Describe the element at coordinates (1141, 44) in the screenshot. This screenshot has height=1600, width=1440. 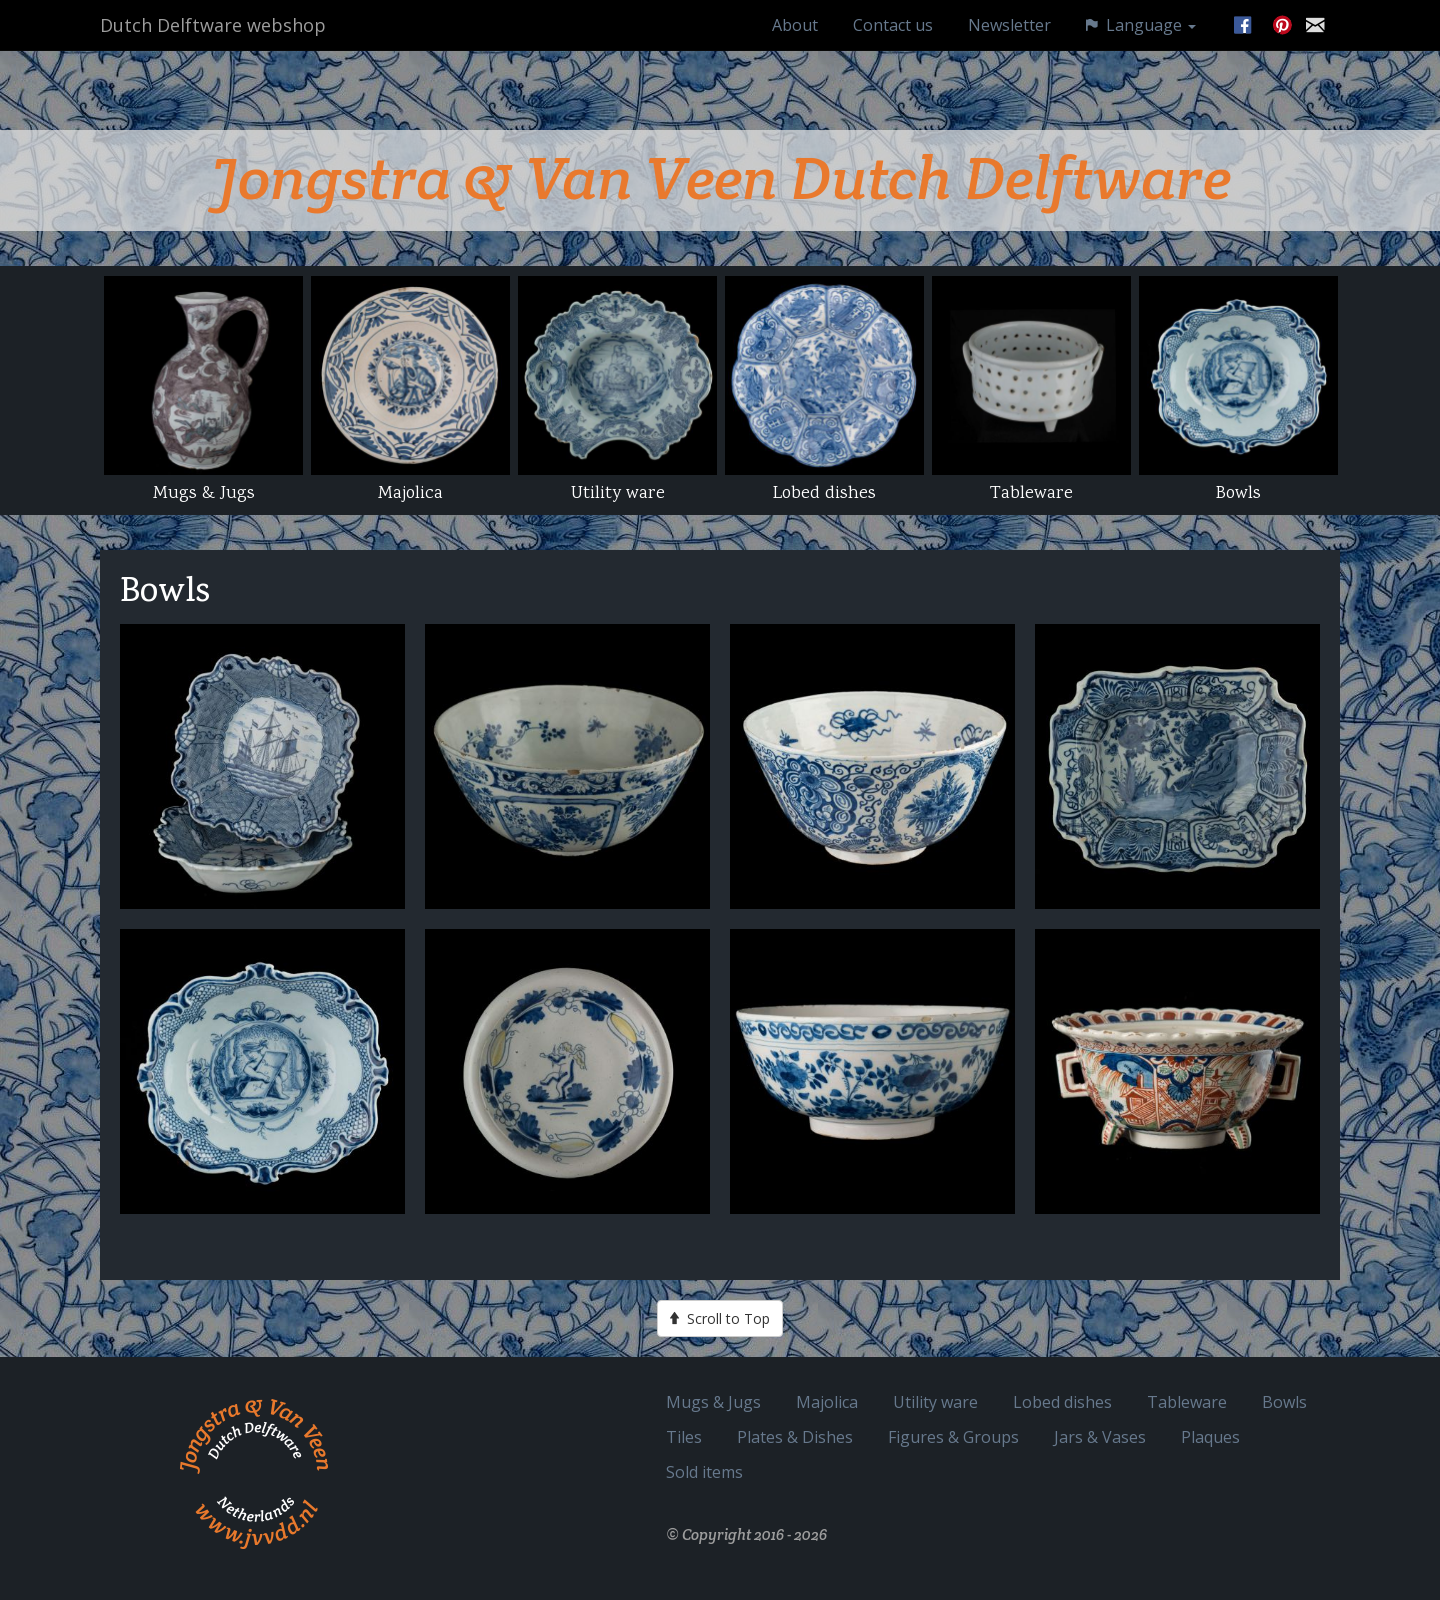
I see `Language [button]` at that location.